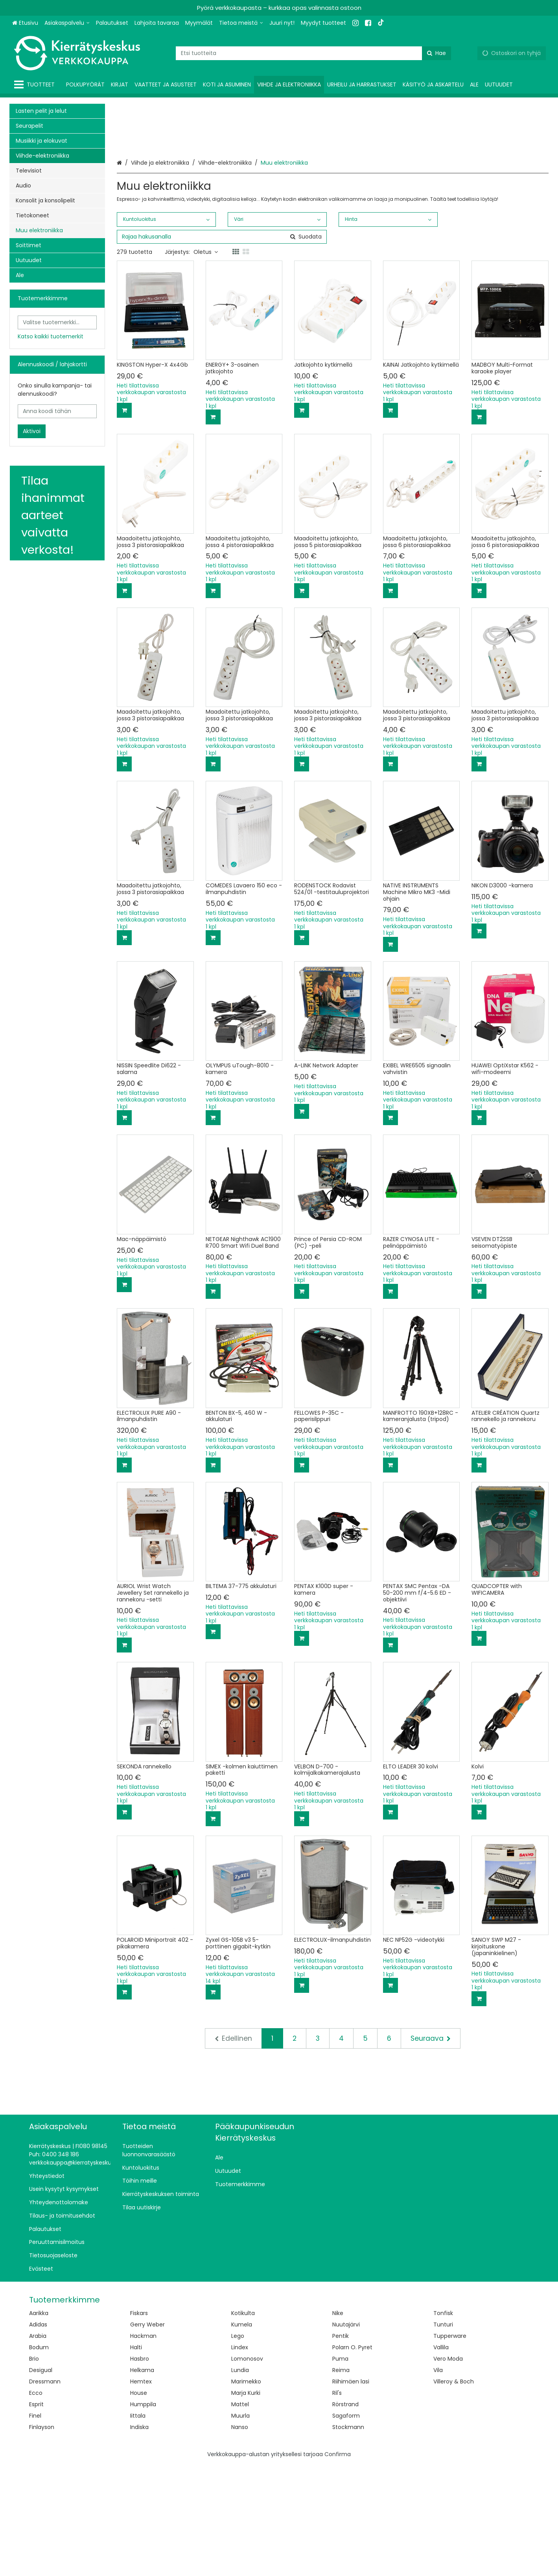 This screenshot has width=558, height=2576. What do you see at coordinates (237, 2447) in the screenshot?
I see `Lego` at bounding box center [237, 2447].